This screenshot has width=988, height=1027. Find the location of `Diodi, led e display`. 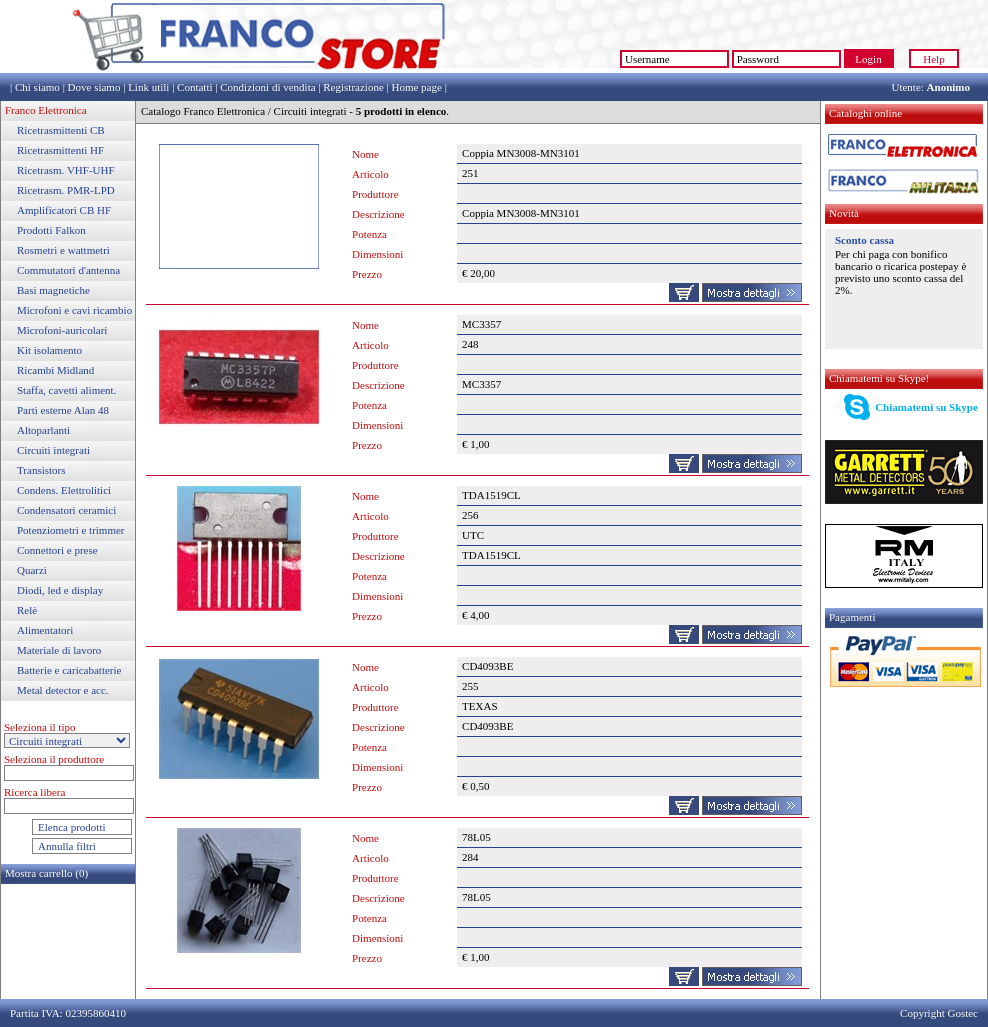

Diodi, led e display is located at coordinates (60, 590).